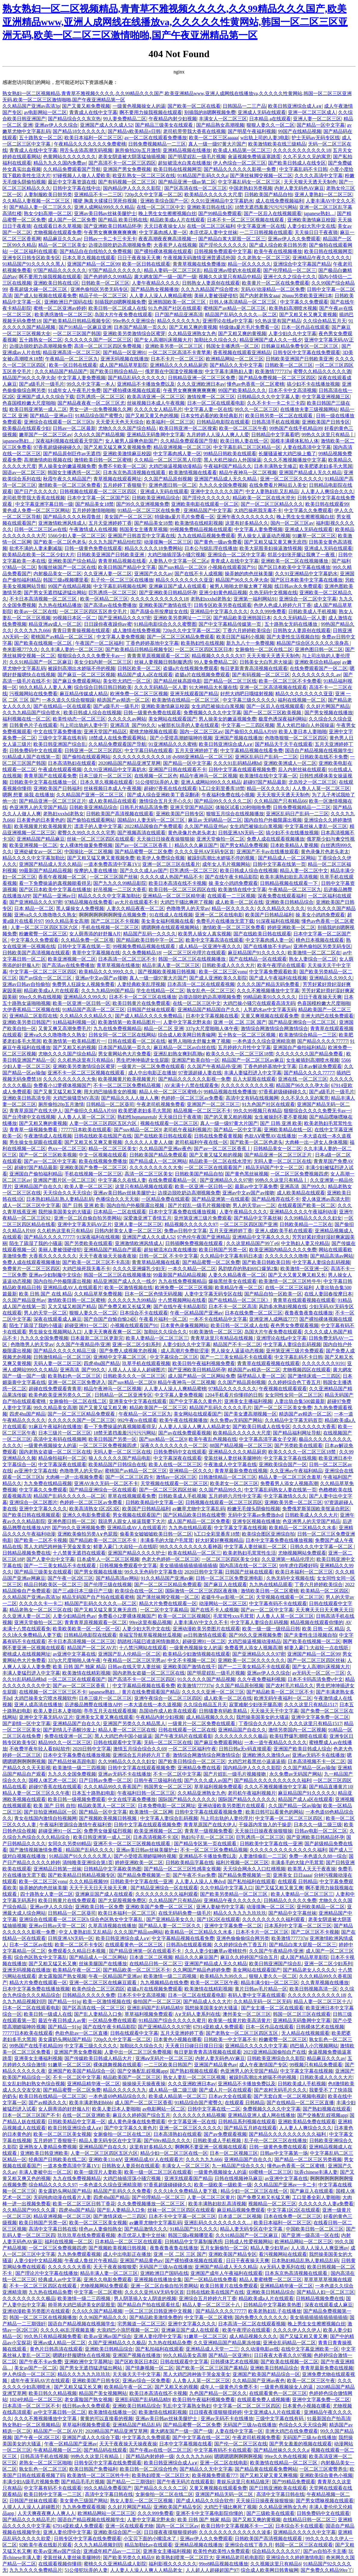 This screenshot has width=358, height=2576. I want to click on 宅男频道一区二区三区, so click(141, 2323).